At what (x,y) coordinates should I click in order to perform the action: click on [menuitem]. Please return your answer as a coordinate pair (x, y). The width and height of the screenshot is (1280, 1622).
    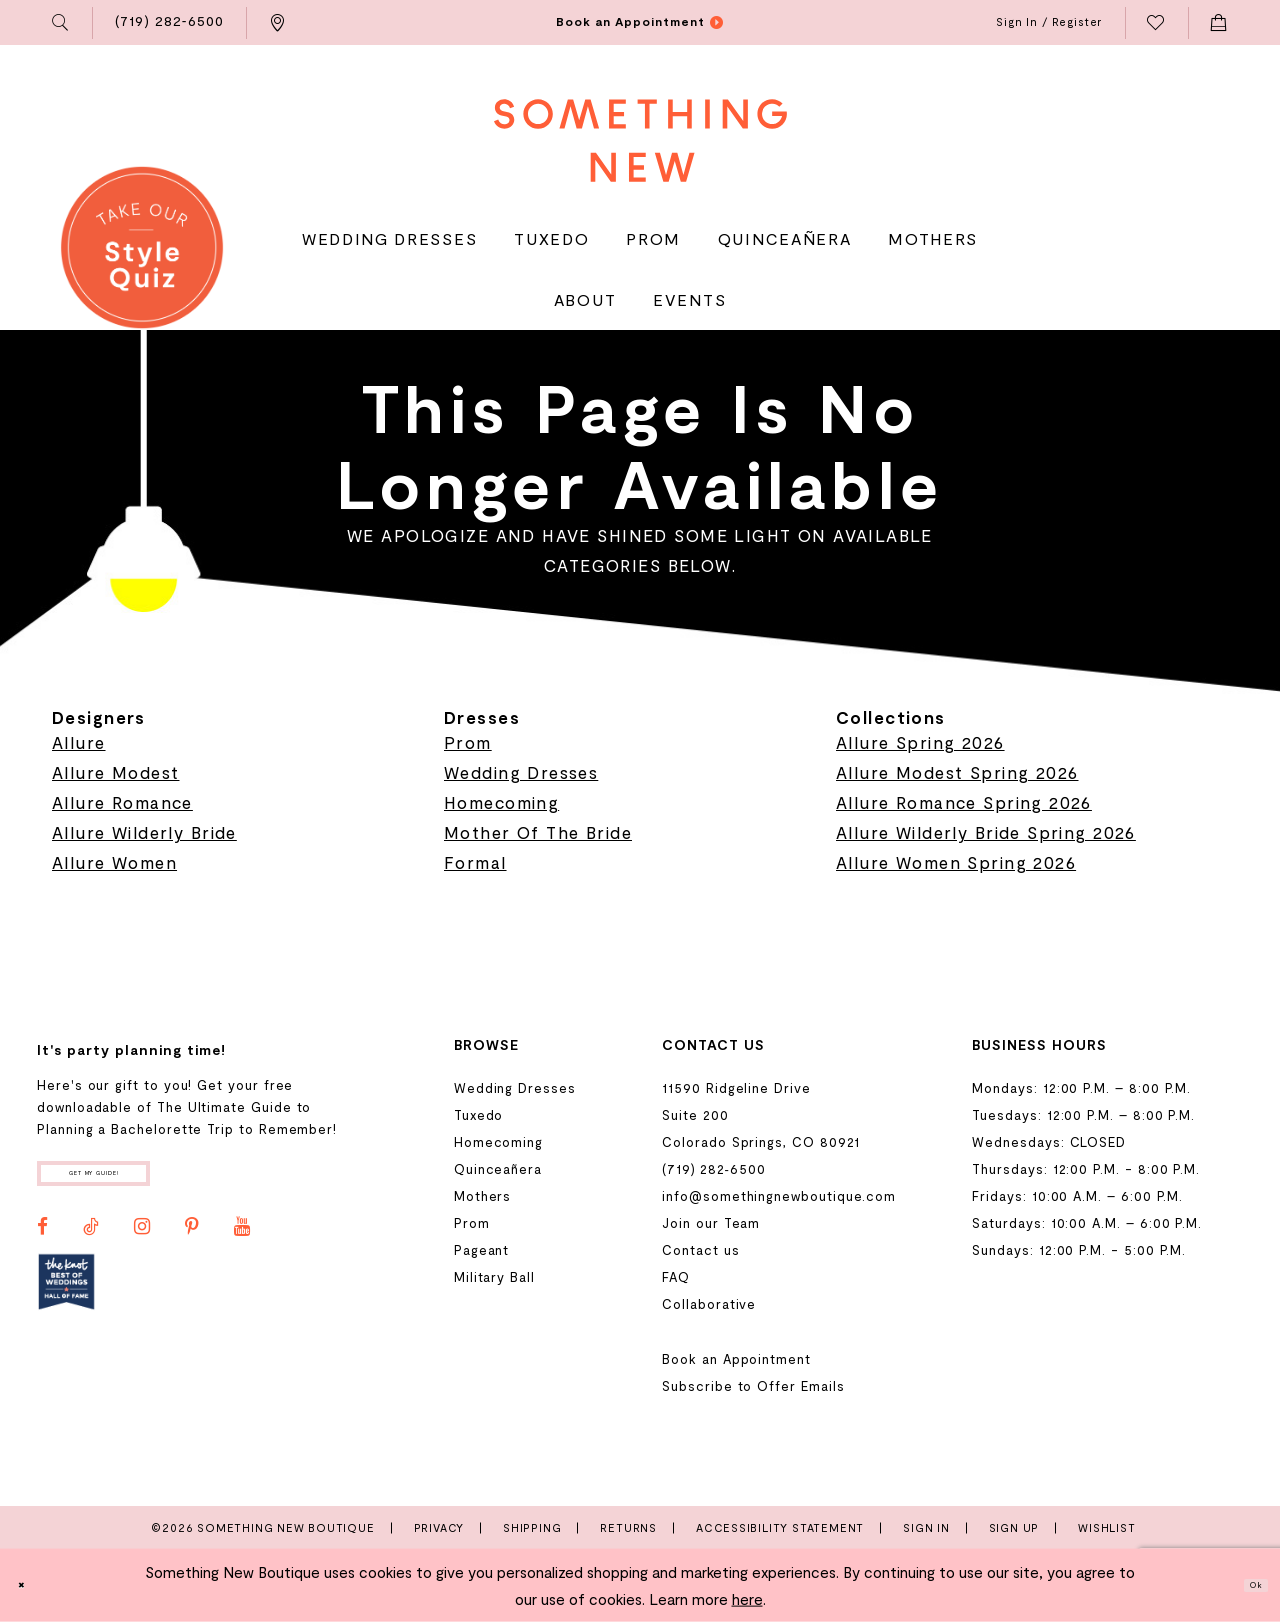
    Looking at the image, I should click on (61, 23).